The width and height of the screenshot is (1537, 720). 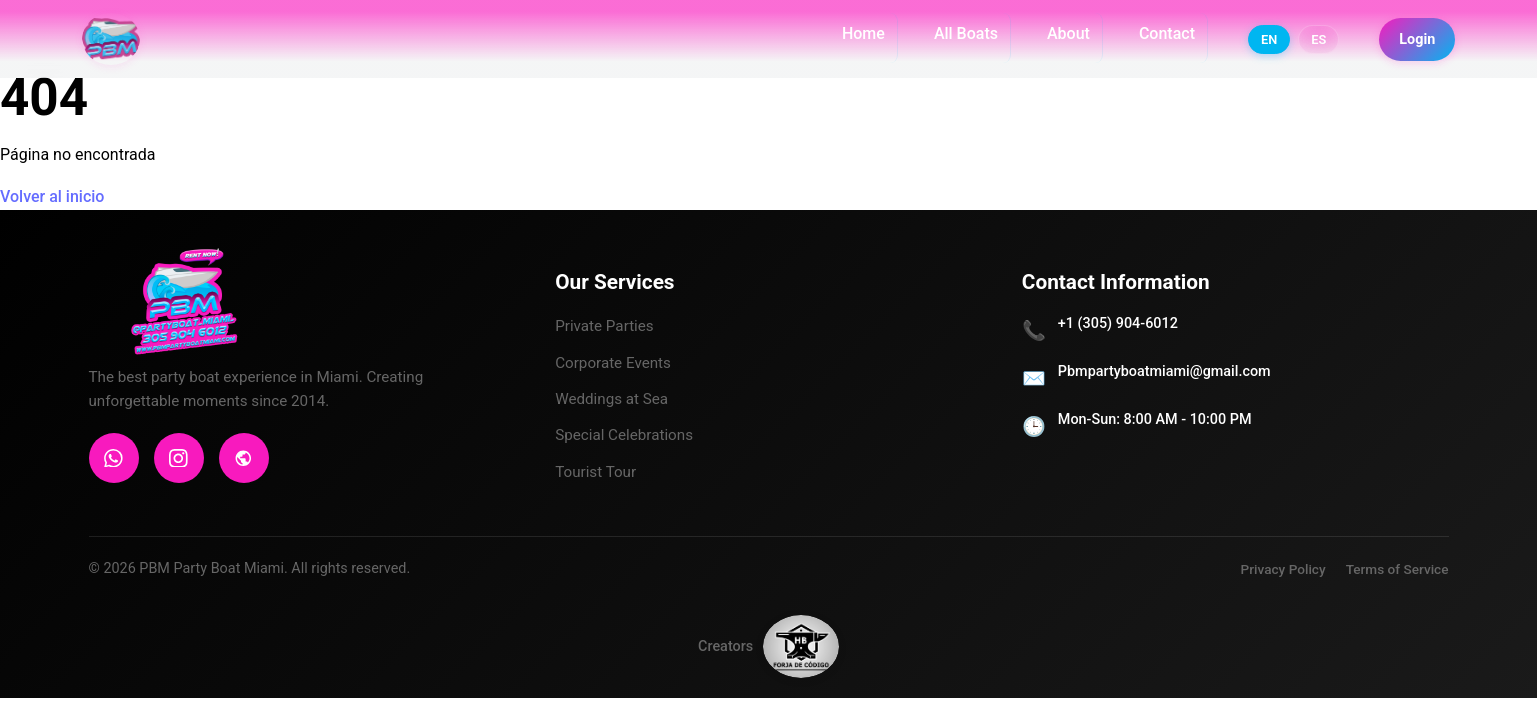 What do you see at coordinates (244, 458) in the screenshot?
I see `[Sitio Web]` at bounding box center [244, 458].